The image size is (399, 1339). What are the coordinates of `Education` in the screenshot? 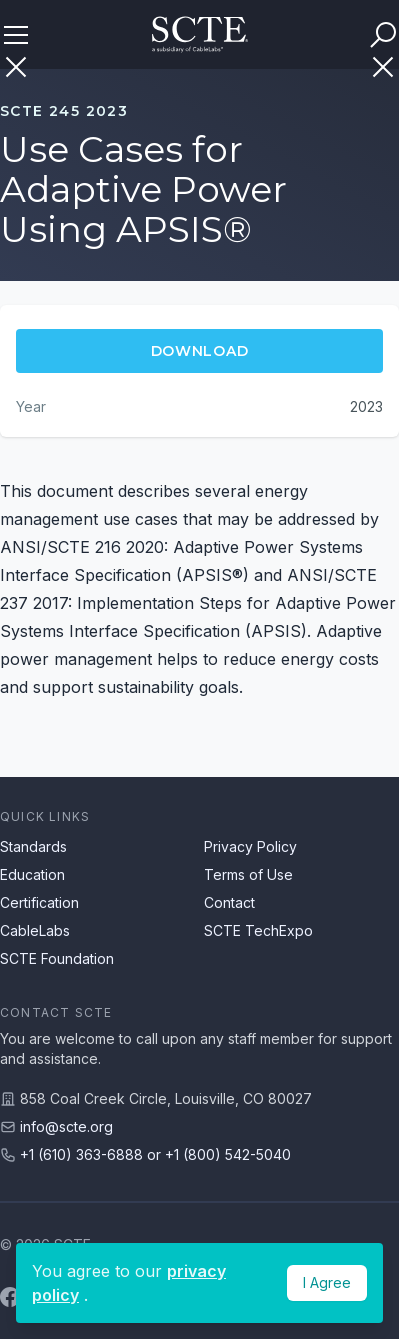 It's located at (32, 874).